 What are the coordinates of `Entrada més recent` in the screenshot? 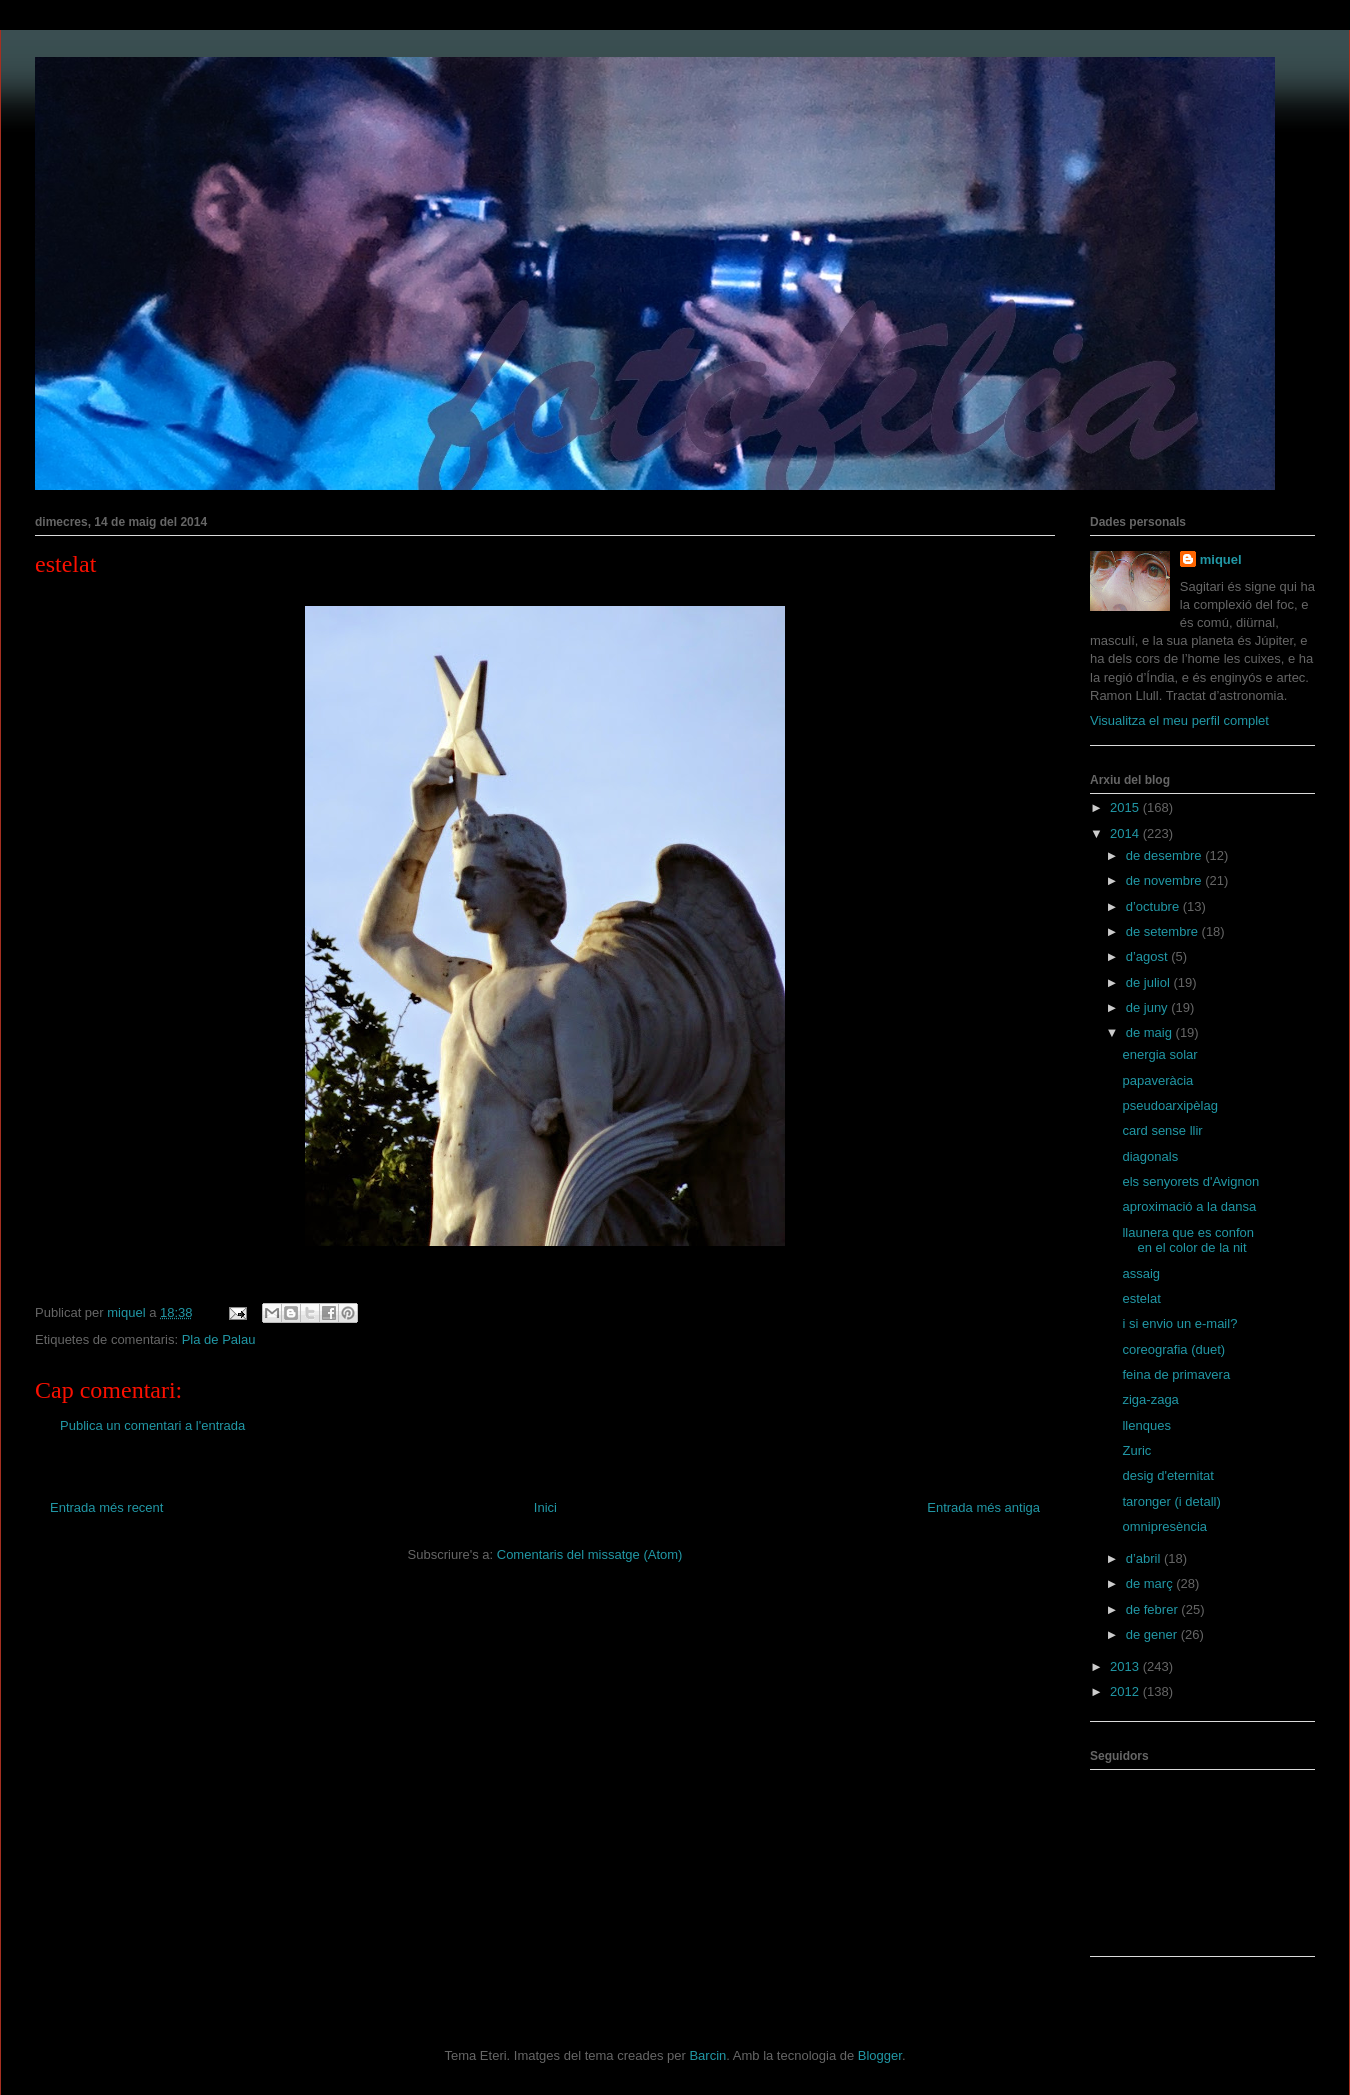 It's located at (106, 1507).